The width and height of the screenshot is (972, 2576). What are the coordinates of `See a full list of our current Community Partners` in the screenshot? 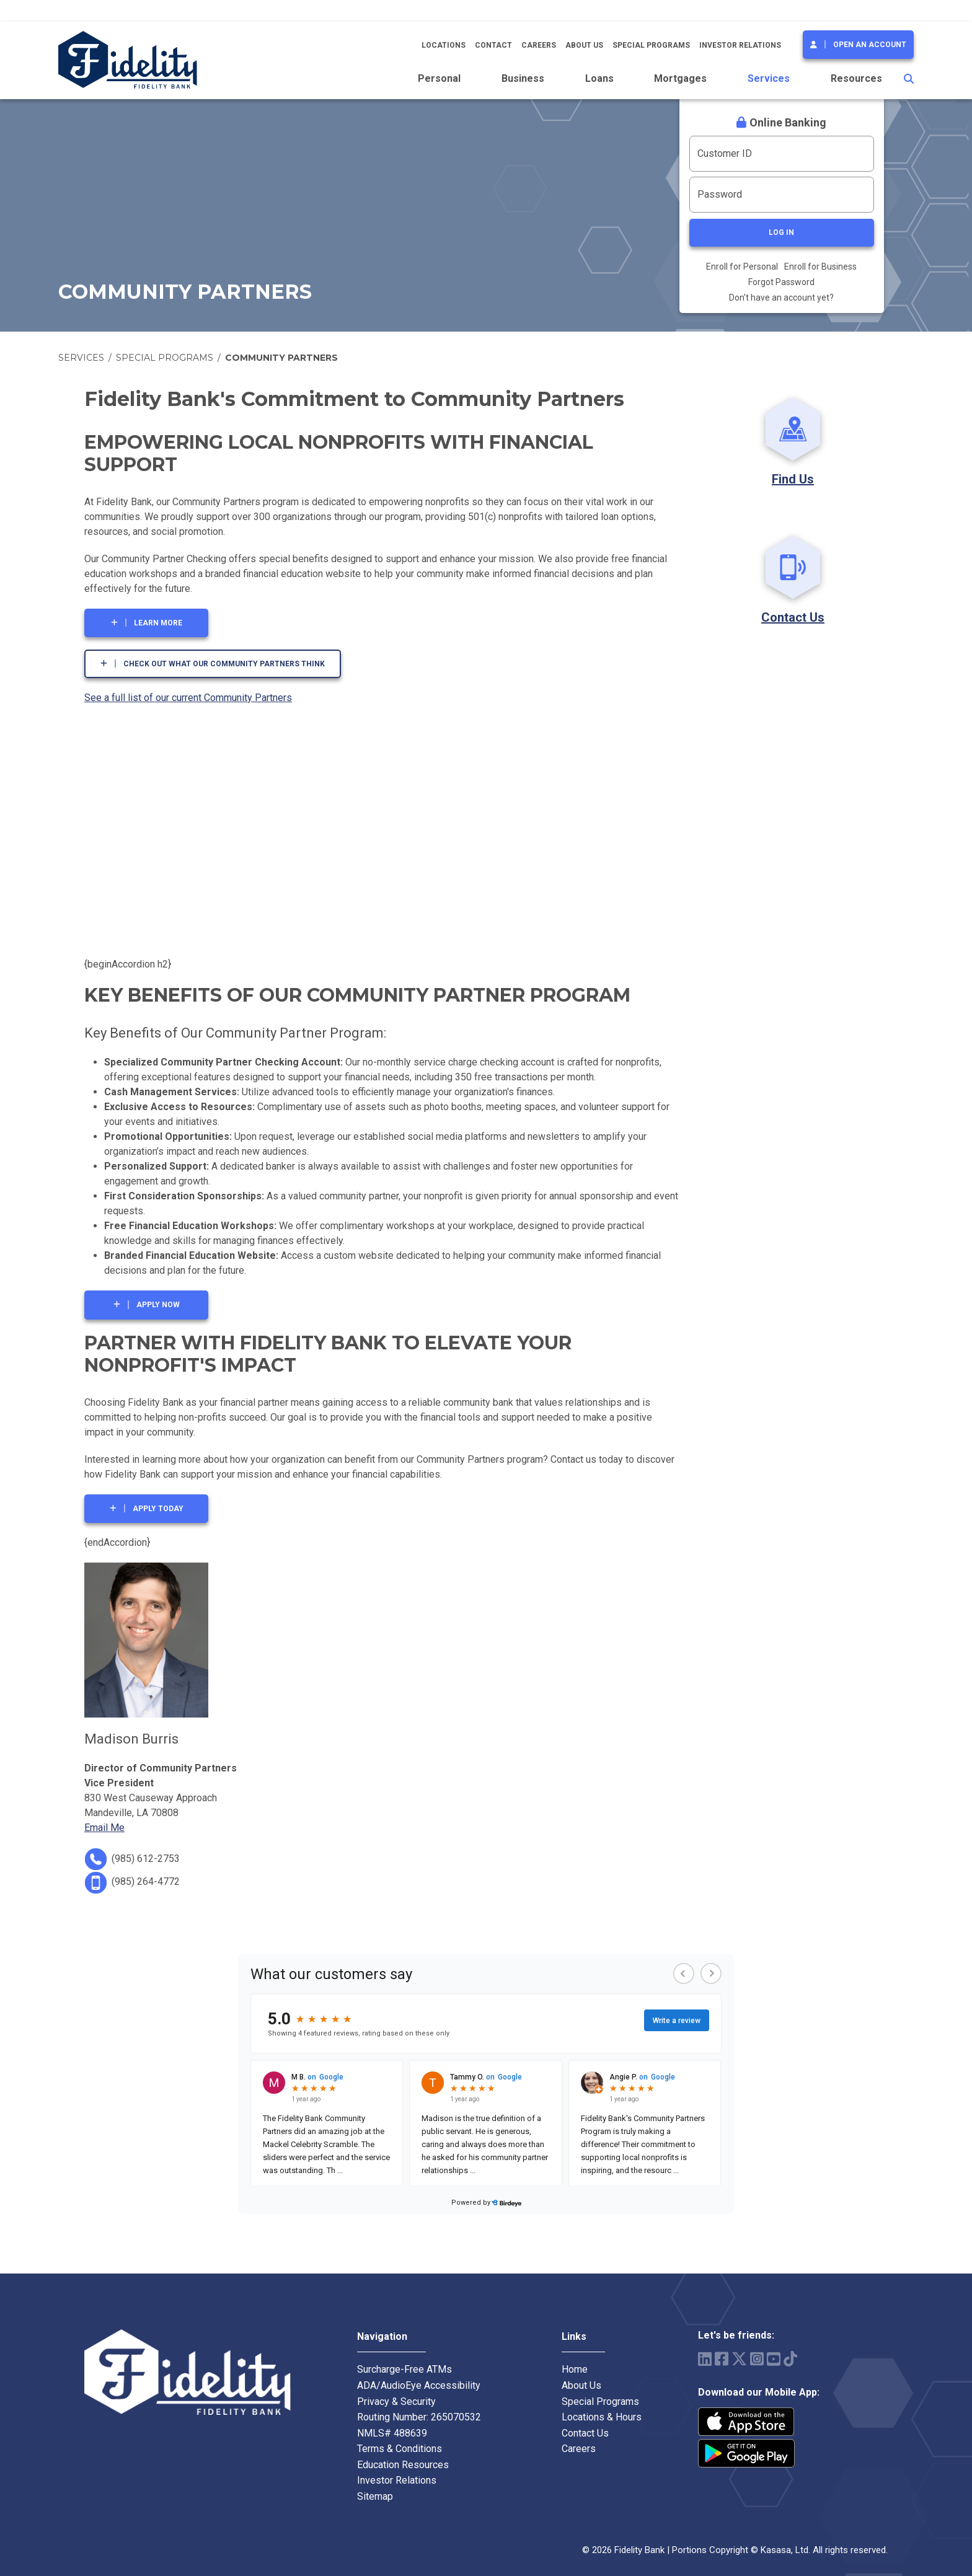 It's located at (188, 698).